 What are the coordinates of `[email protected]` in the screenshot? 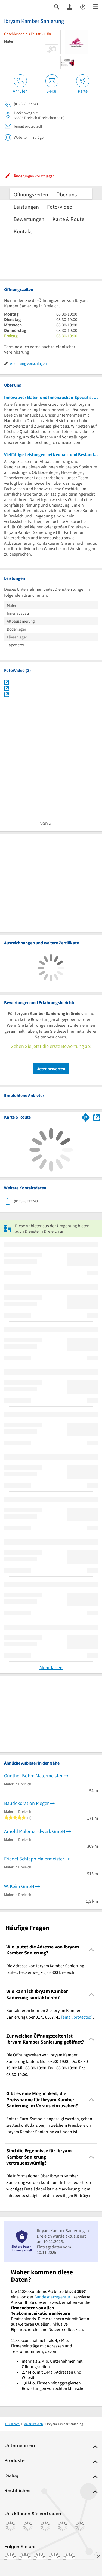 It's located at (77, 2017).